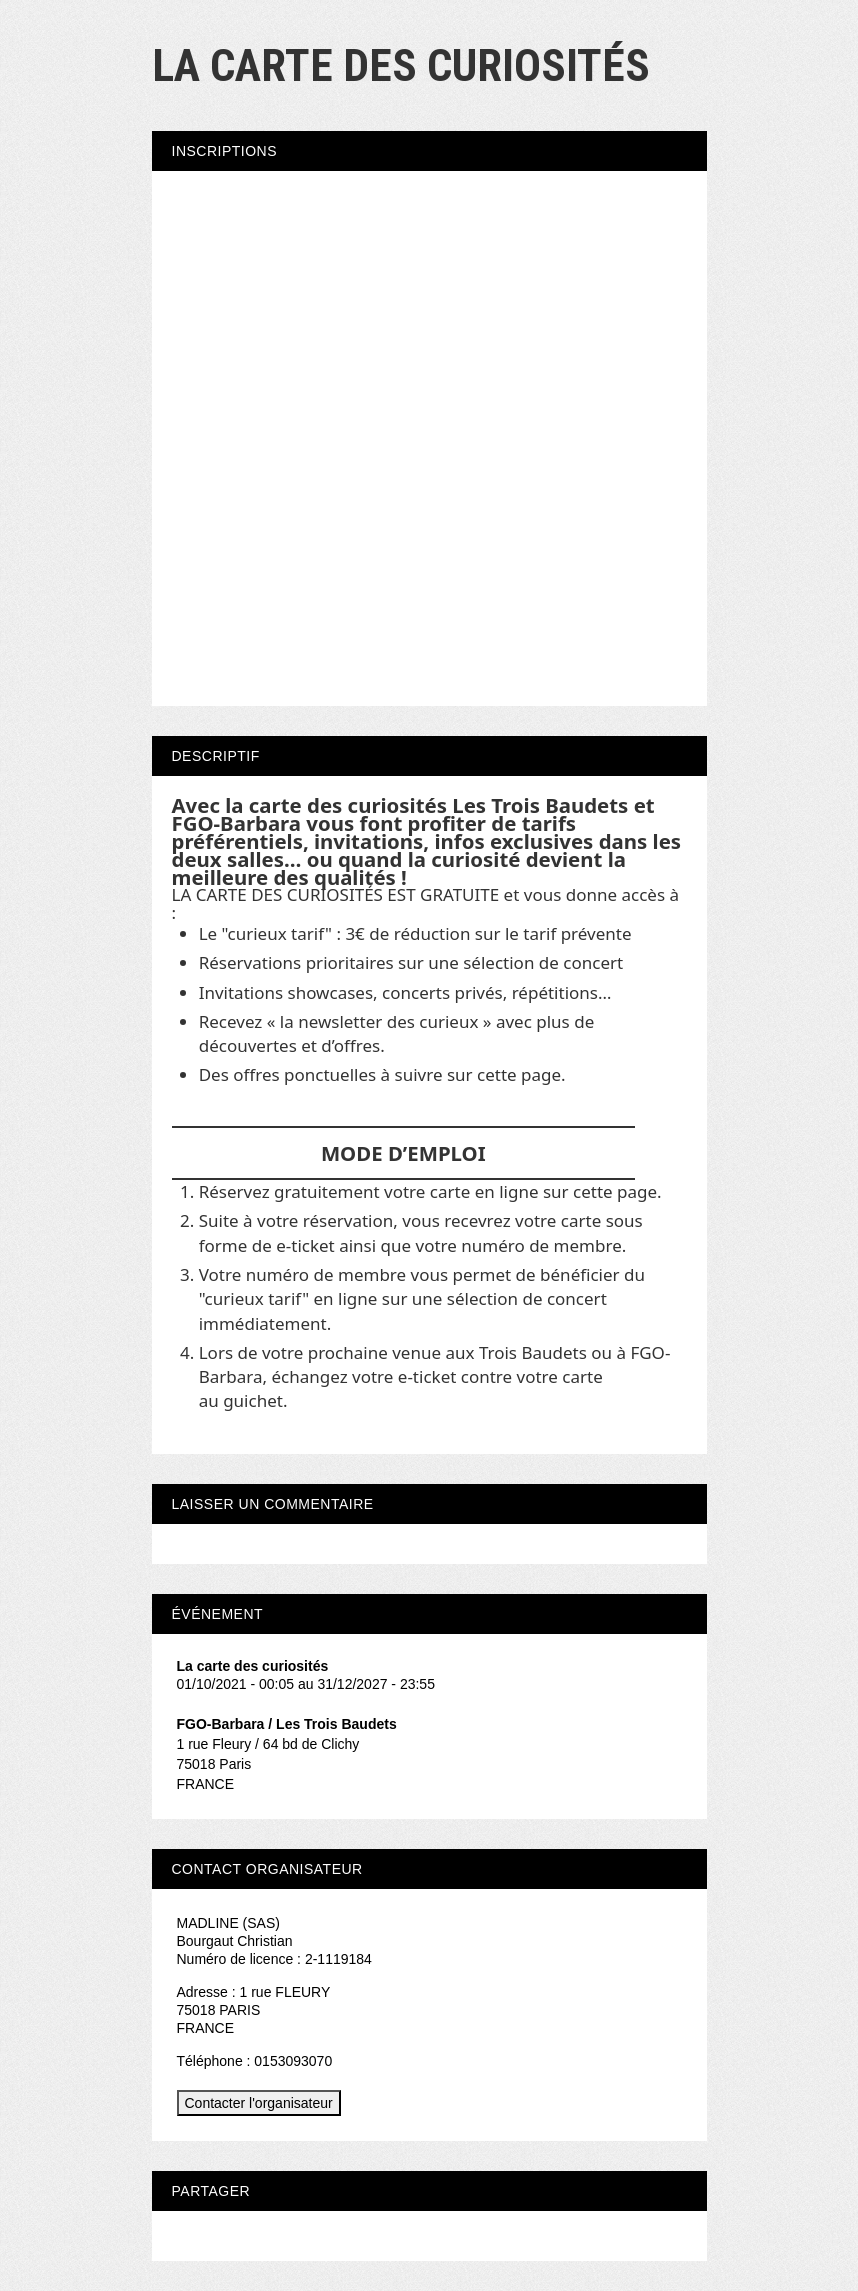 The image size is (858, 2291). Describe the element at coordinates (259, 2103) in the screenshot. I see `Contacter l'organisateur` at that location.